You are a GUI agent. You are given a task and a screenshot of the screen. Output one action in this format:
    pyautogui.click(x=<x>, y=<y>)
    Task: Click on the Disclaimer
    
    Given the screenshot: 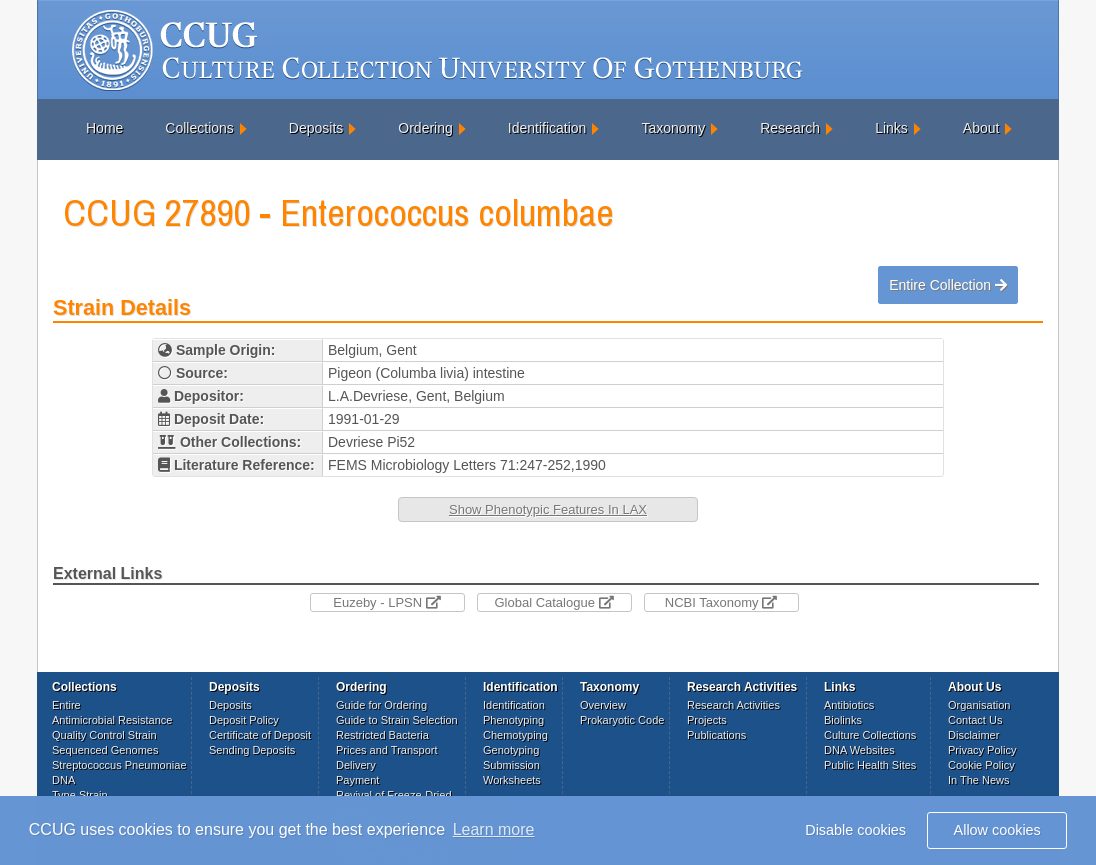 What is the action you would take?
    pyautogui.click(x=973, y=735)
    